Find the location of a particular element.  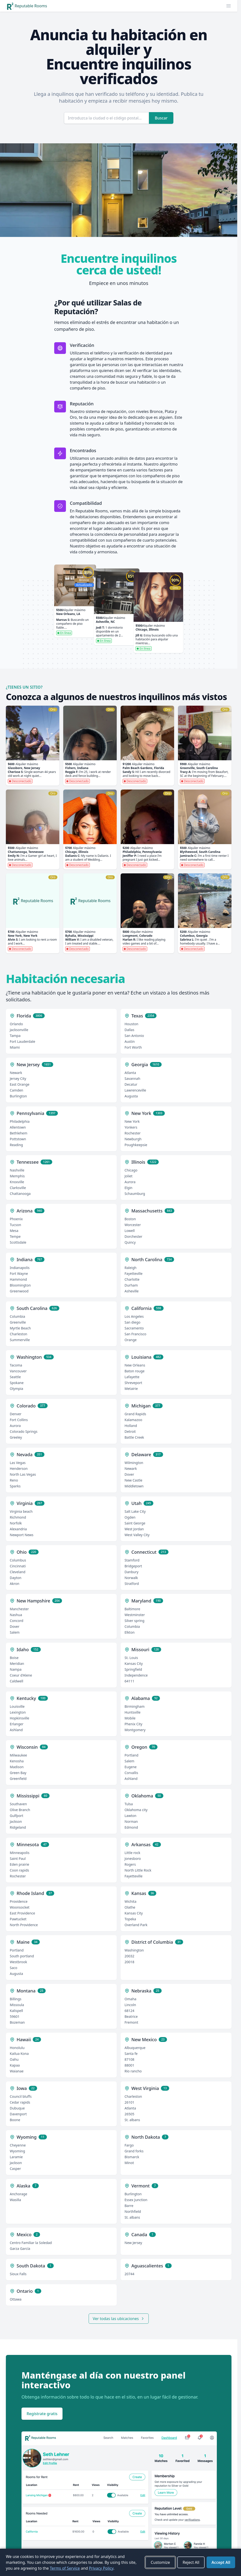

Battle Creek is located at coordinates (134, 1437).